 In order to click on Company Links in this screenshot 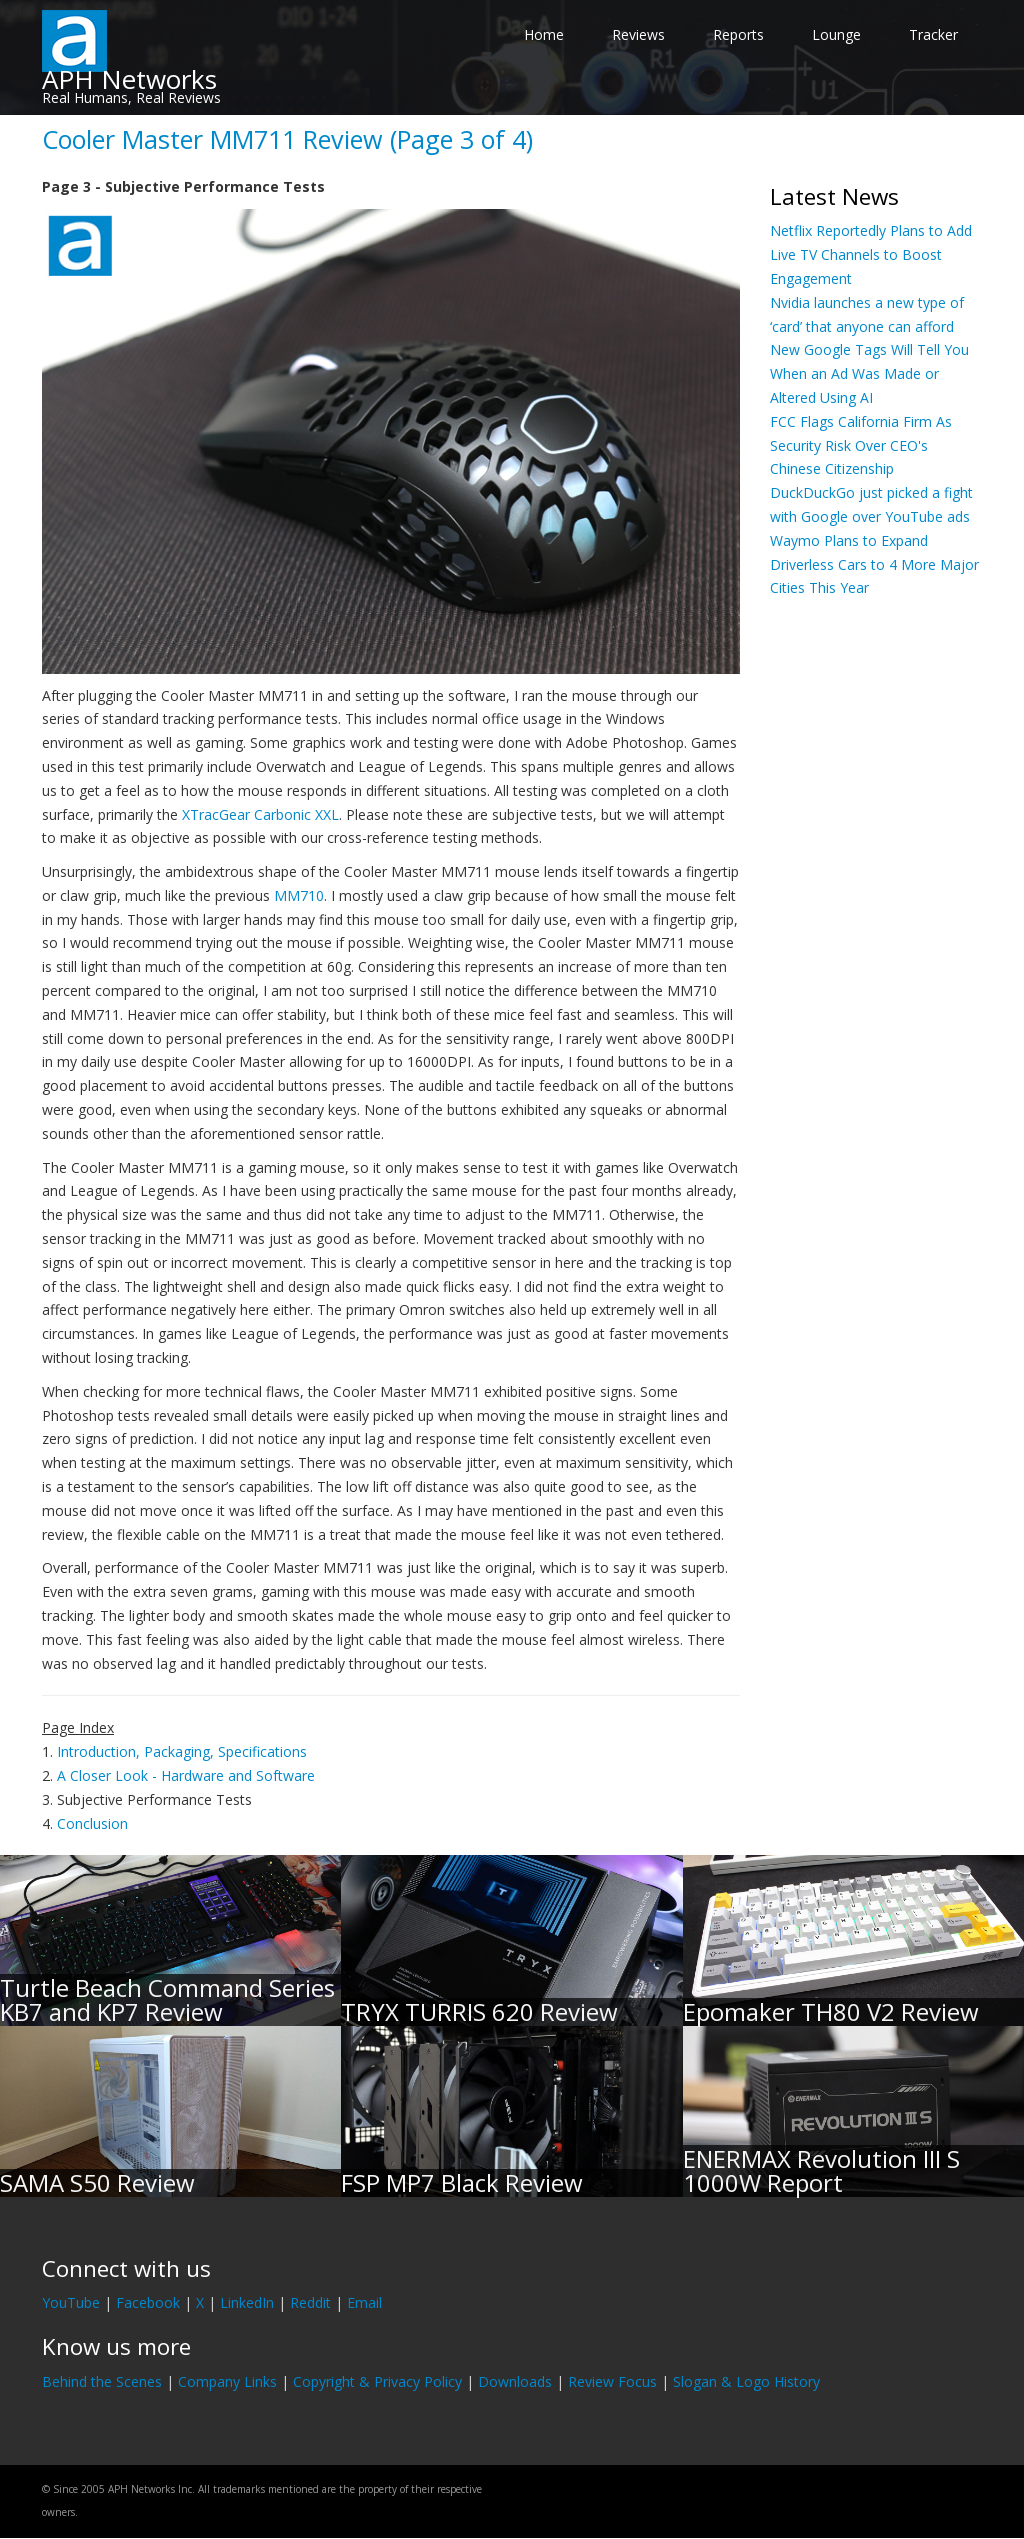, I will do `click(227, 2381)`.